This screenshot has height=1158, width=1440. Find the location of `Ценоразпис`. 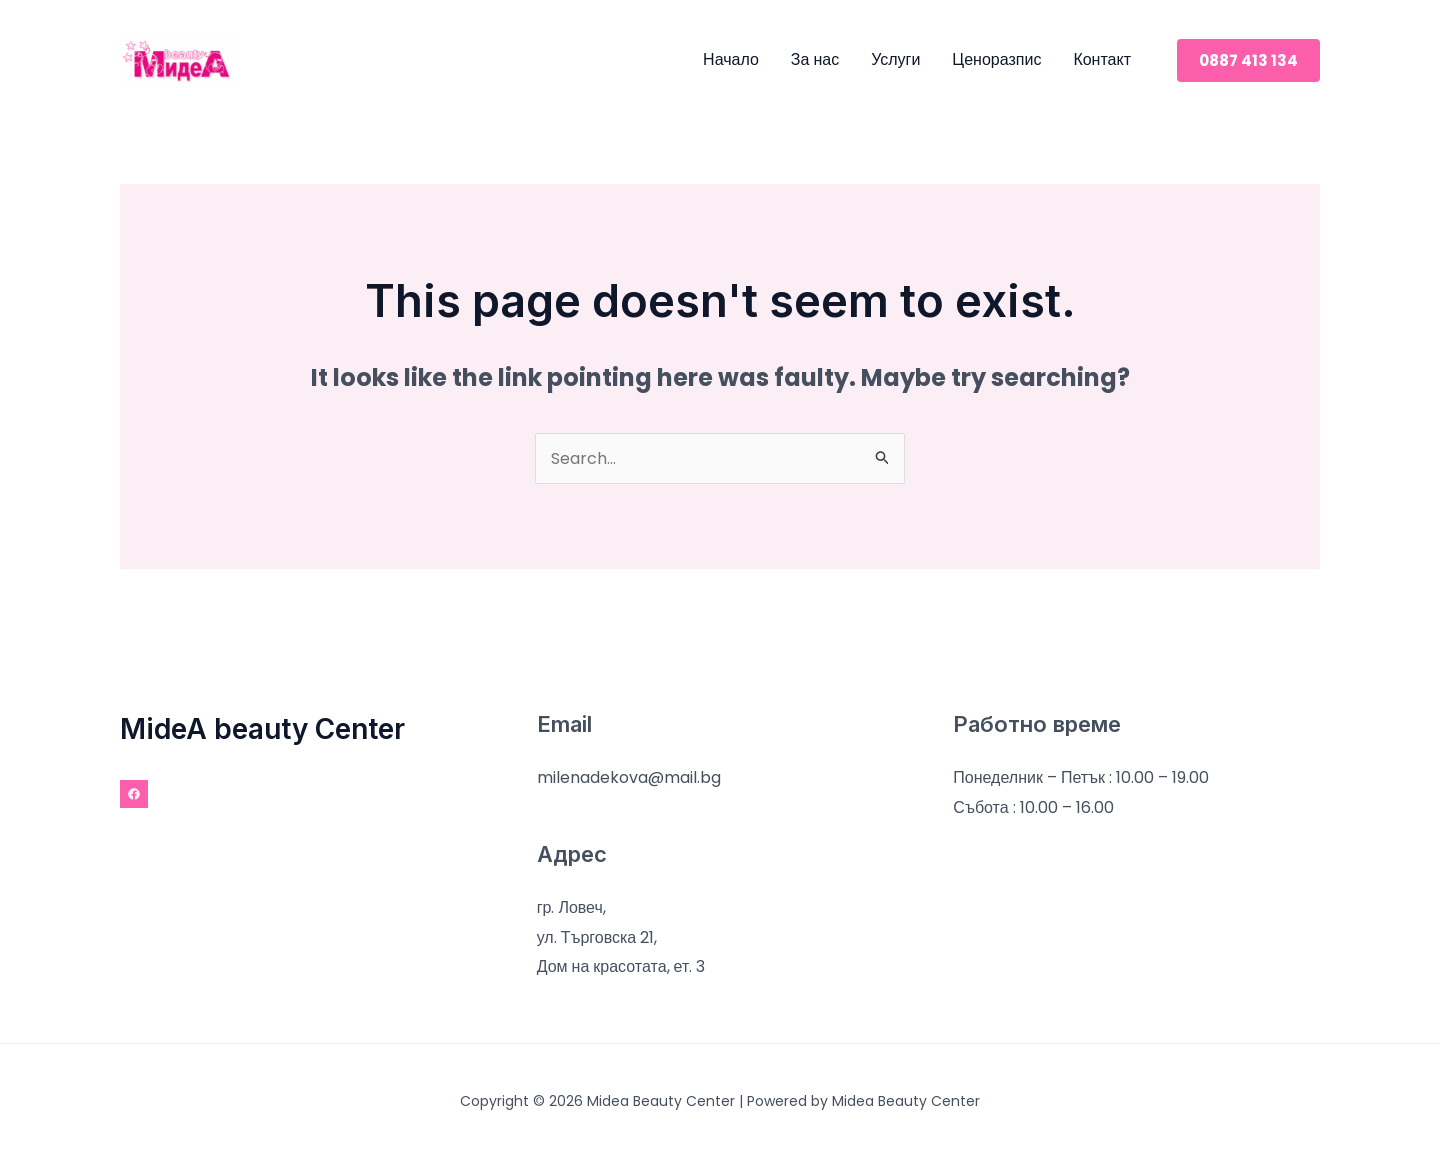

Ценоразпис is located at coordinates (996, 59).